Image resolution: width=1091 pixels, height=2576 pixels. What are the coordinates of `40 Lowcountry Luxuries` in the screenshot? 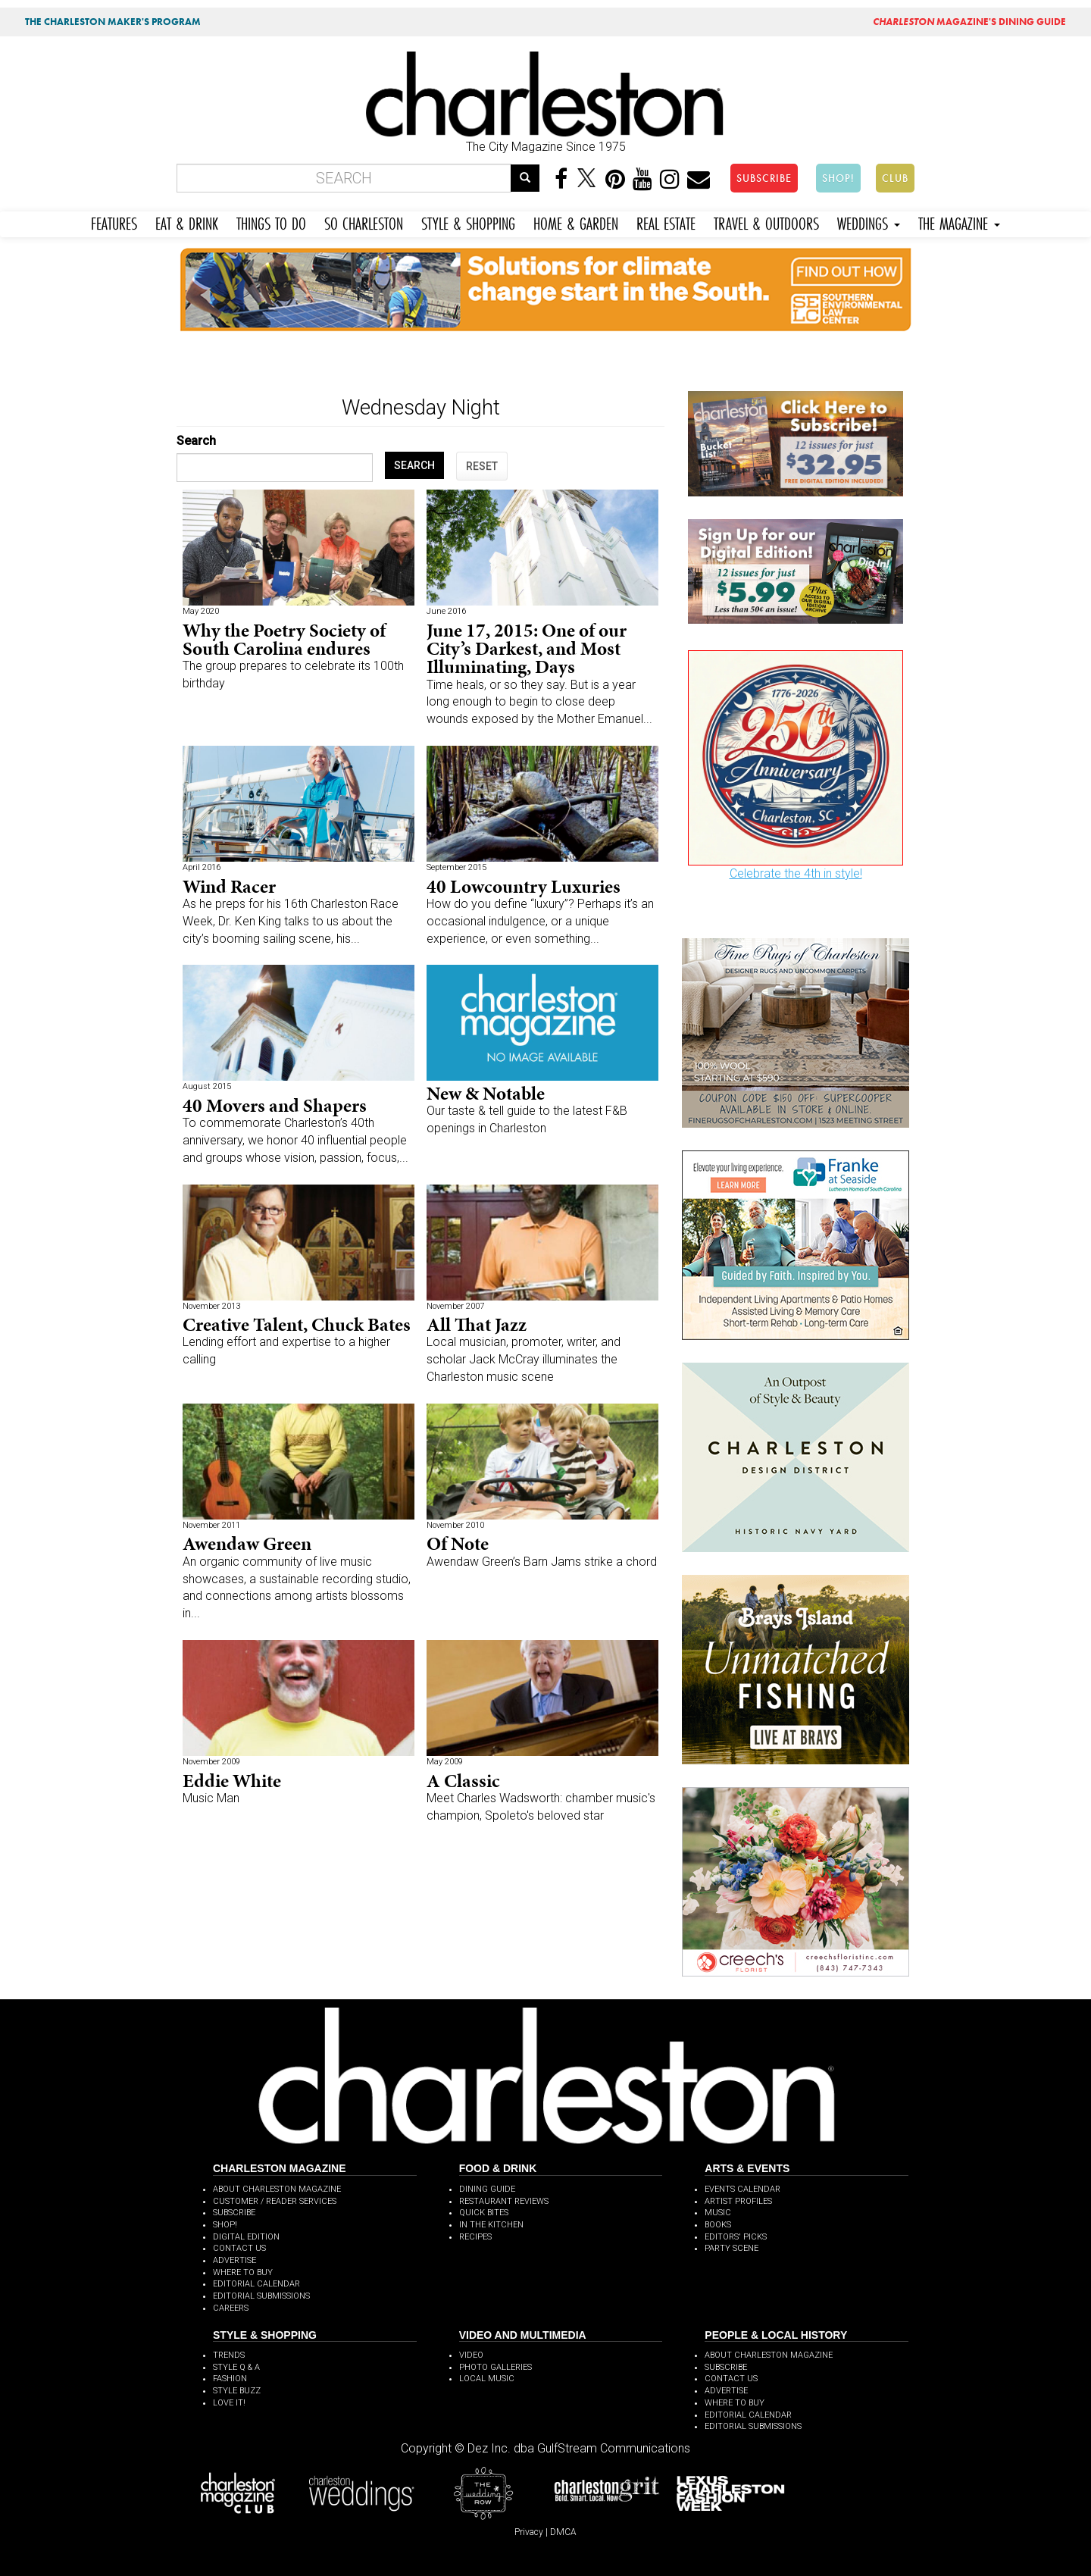 It's located at (524, 886).